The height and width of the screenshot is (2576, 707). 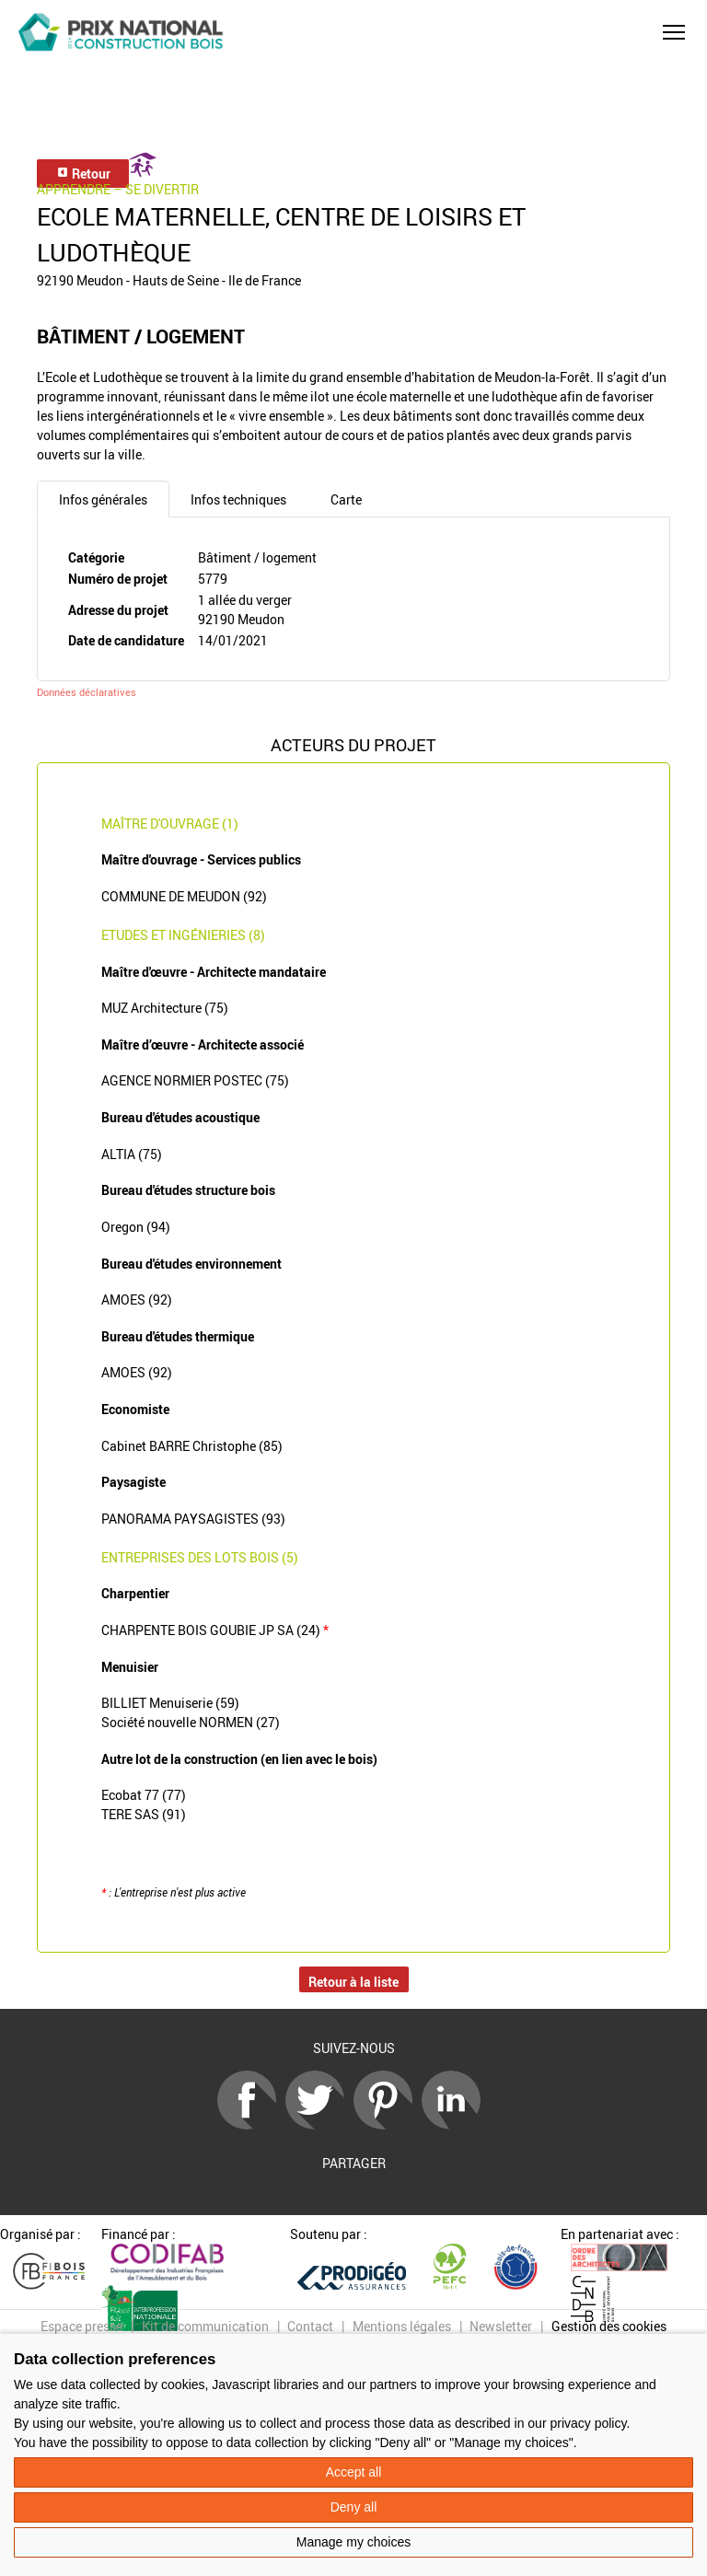 I want to click on Ecobat 77 (77), so click(x=143, y=1795).